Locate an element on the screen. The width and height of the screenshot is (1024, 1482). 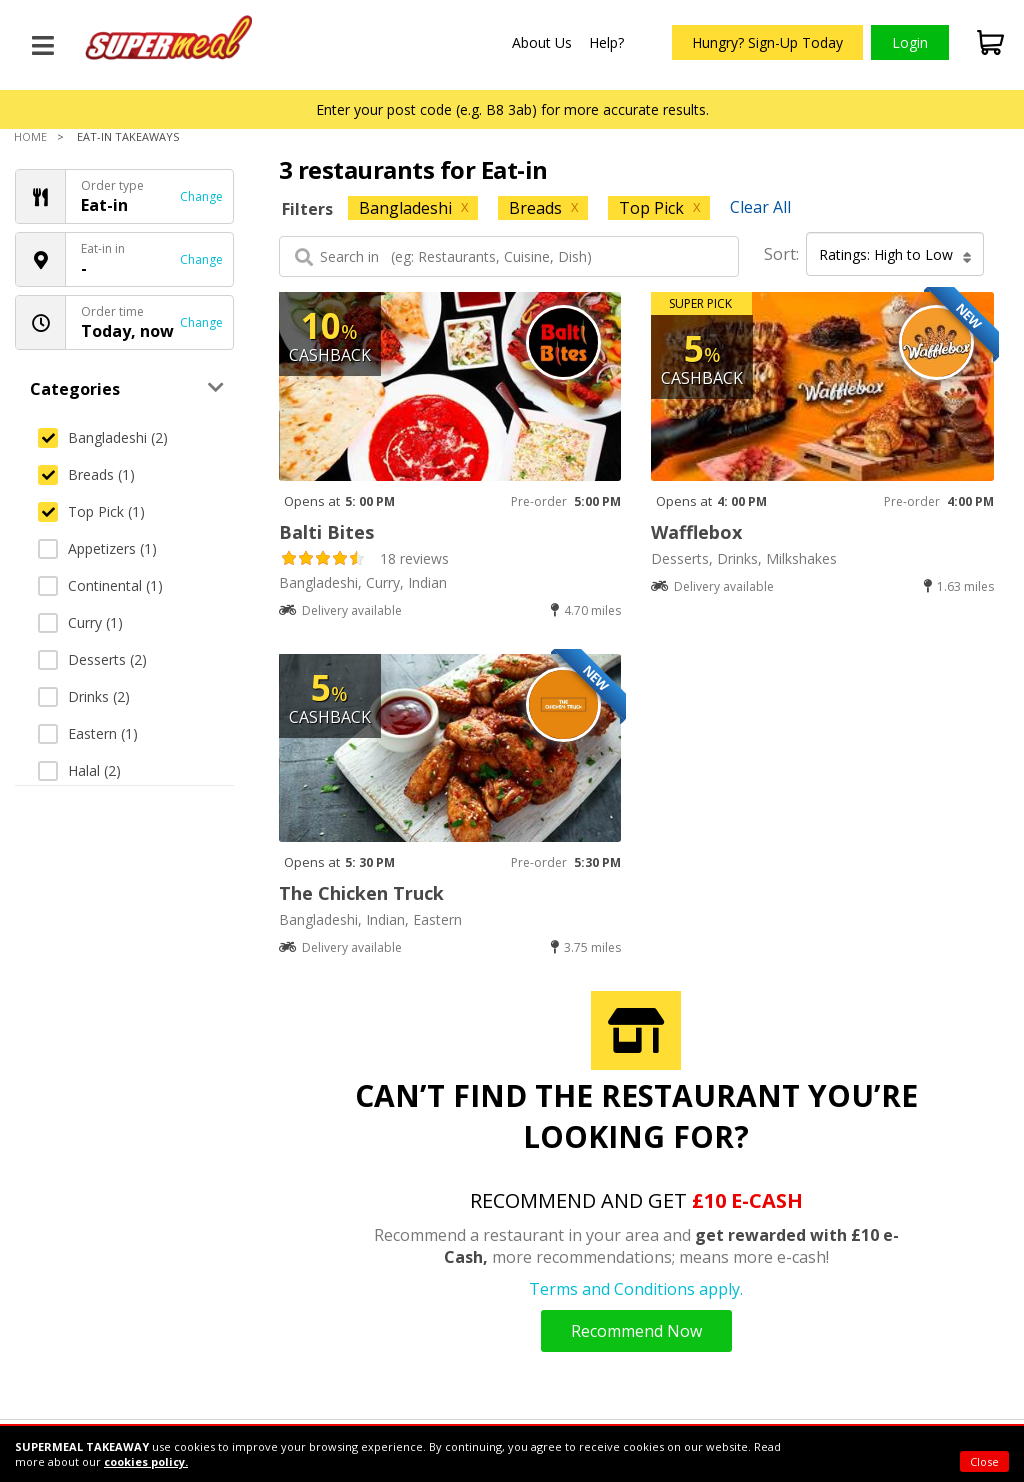
Continental (1) is located at coordinates (100, 585).